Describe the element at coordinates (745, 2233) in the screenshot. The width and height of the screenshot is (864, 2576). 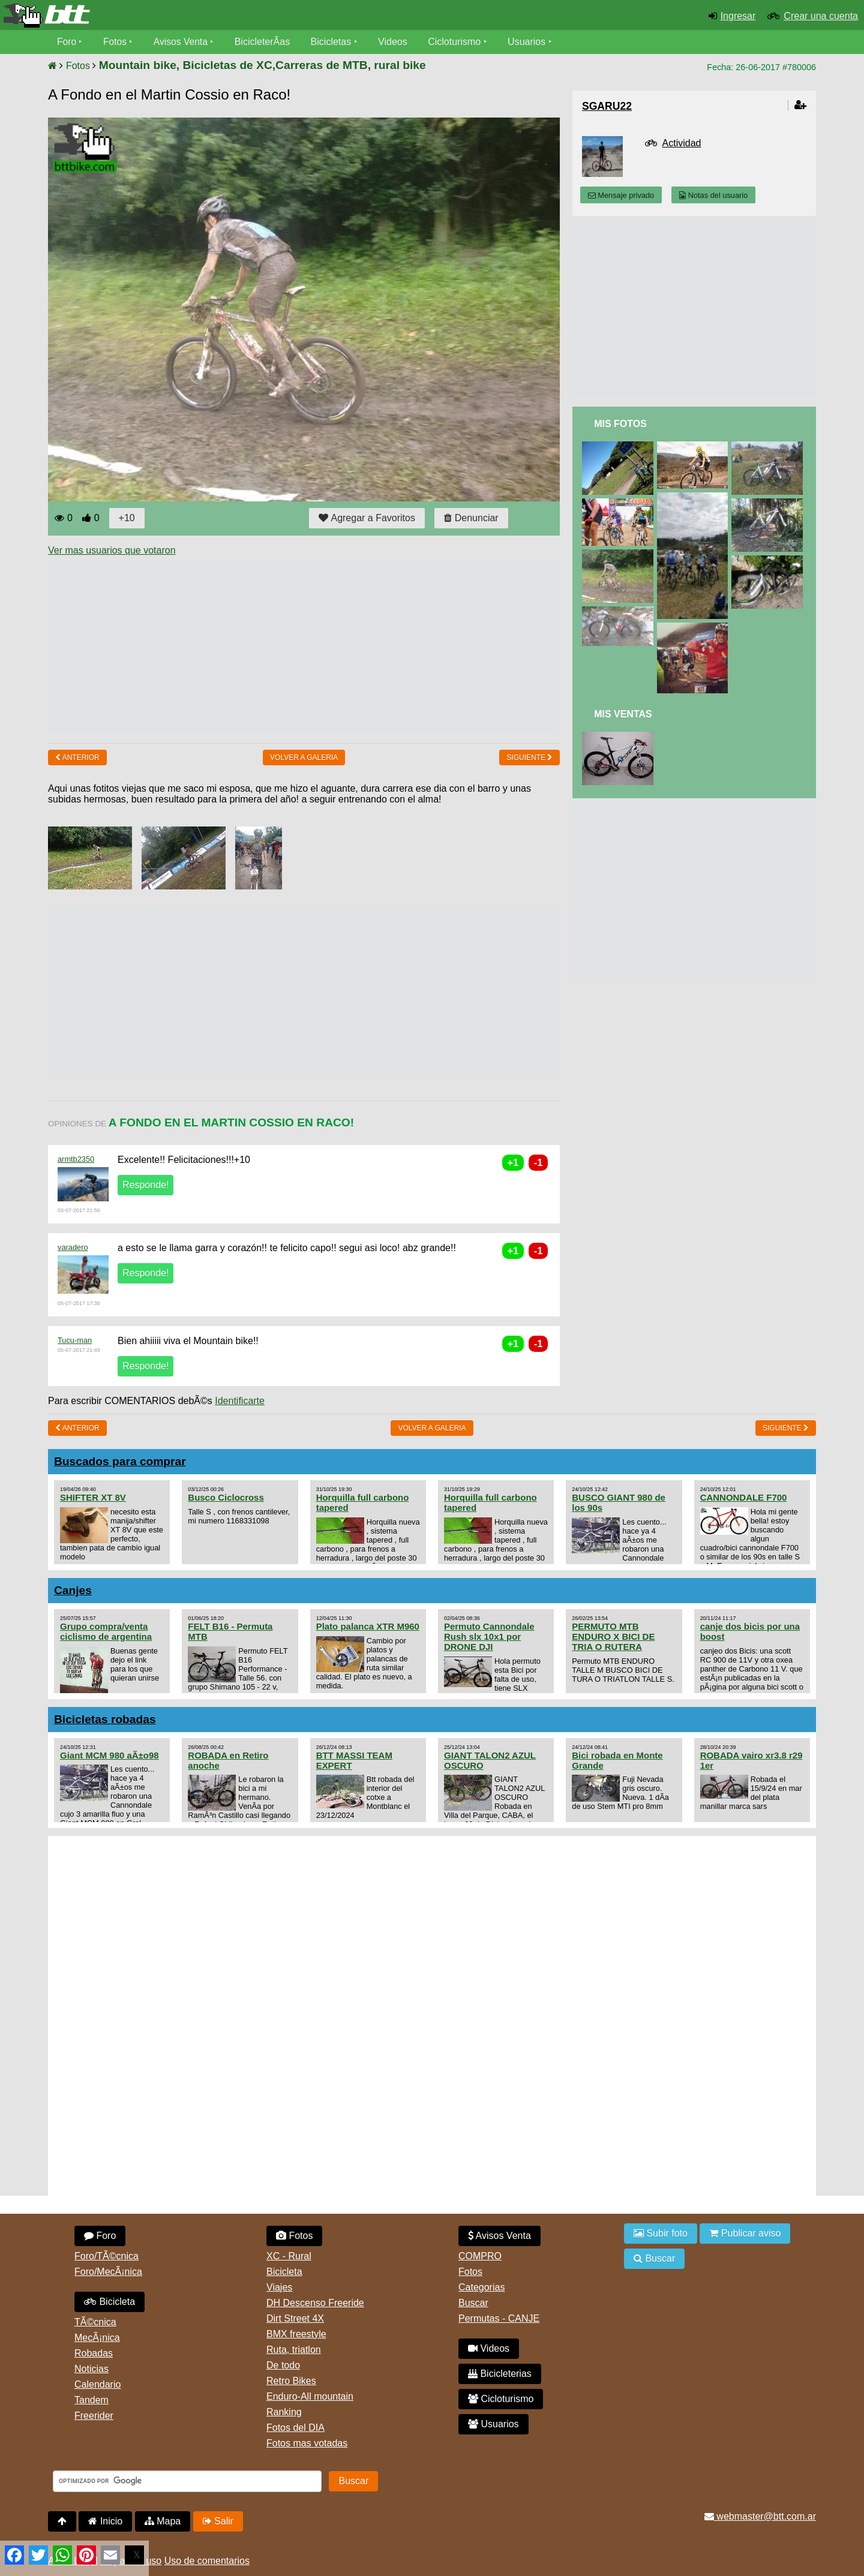
I see `Publicar aviso` at that location.